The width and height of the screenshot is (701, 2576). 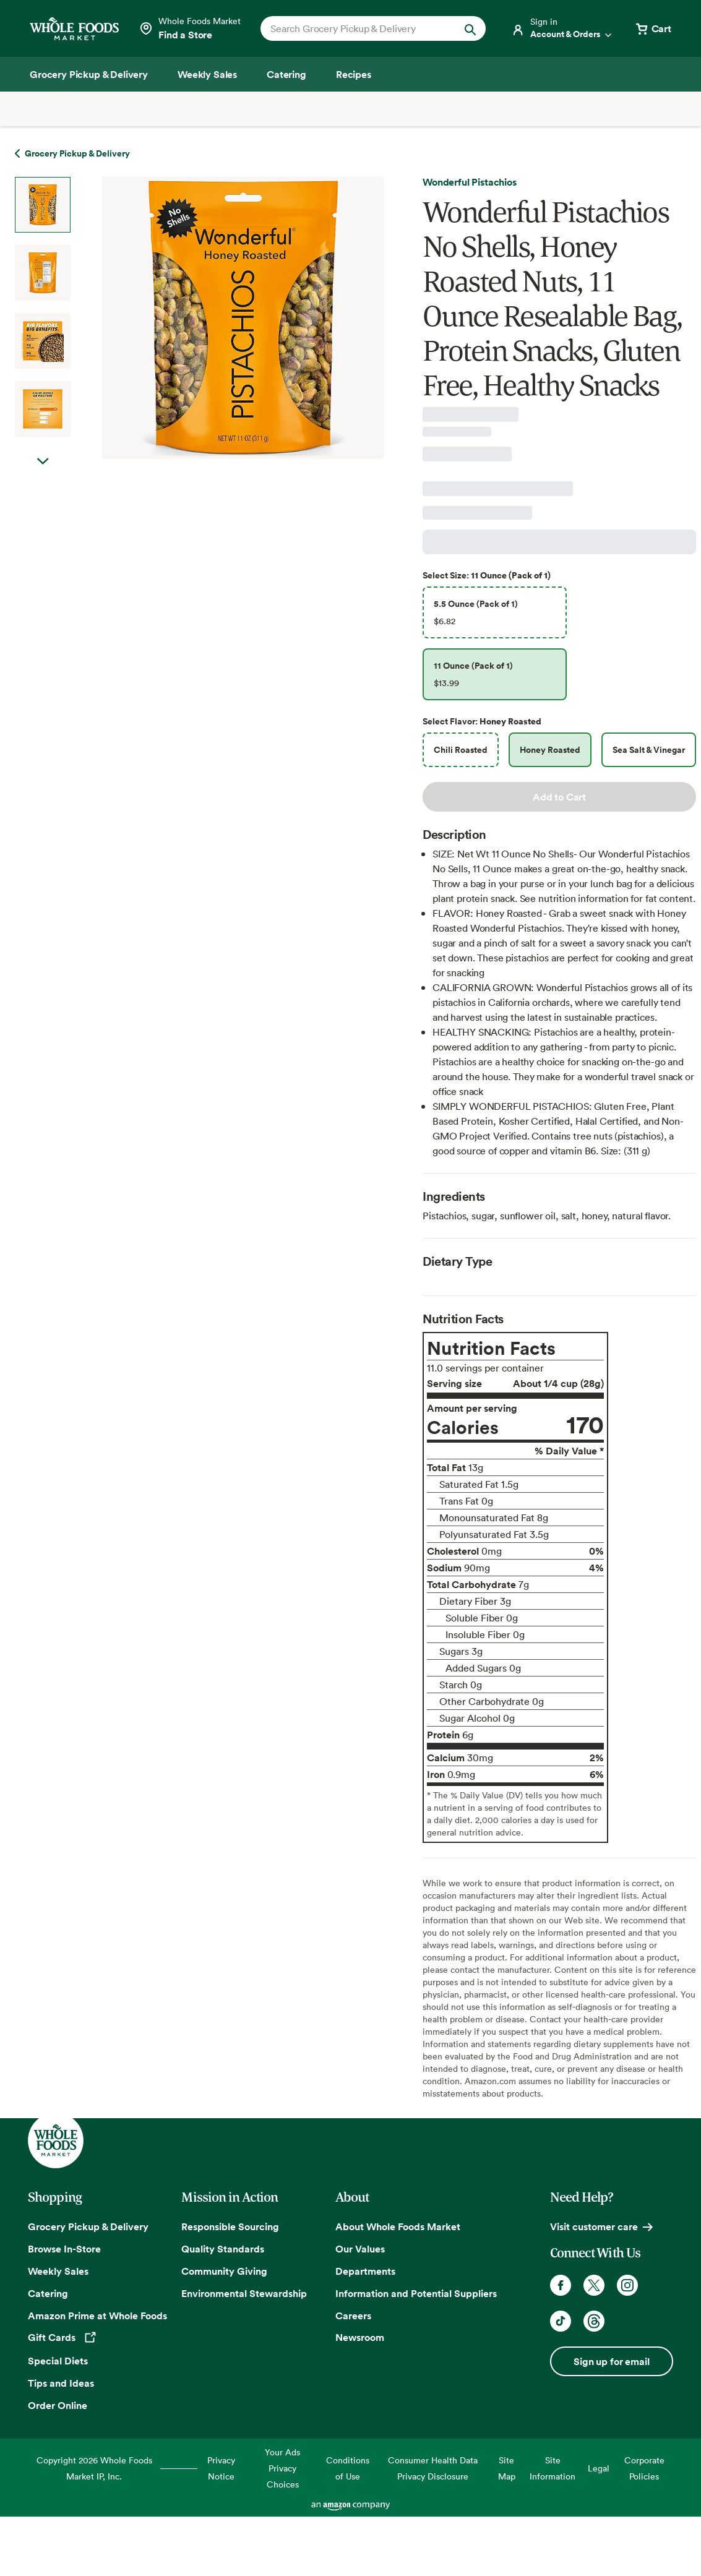 What do you see at coordinates (61, 2383) in the screenshot?
I see `Tips and Ideas` at bounding box center [61, 2383].